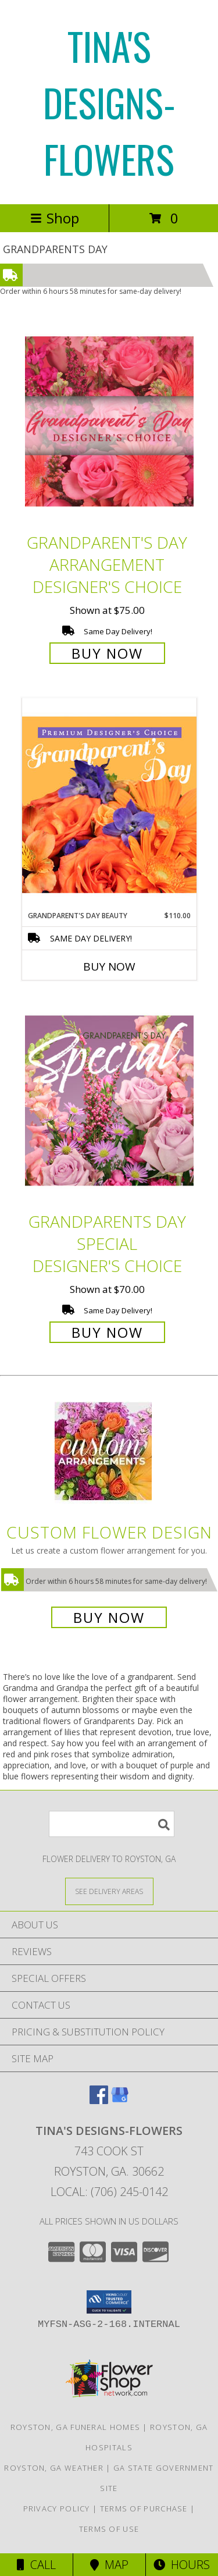  What do you see at coordinates (109, 2565) in the screenshot?
I see `Map [View Map]` at bounding box center [109, 2565].